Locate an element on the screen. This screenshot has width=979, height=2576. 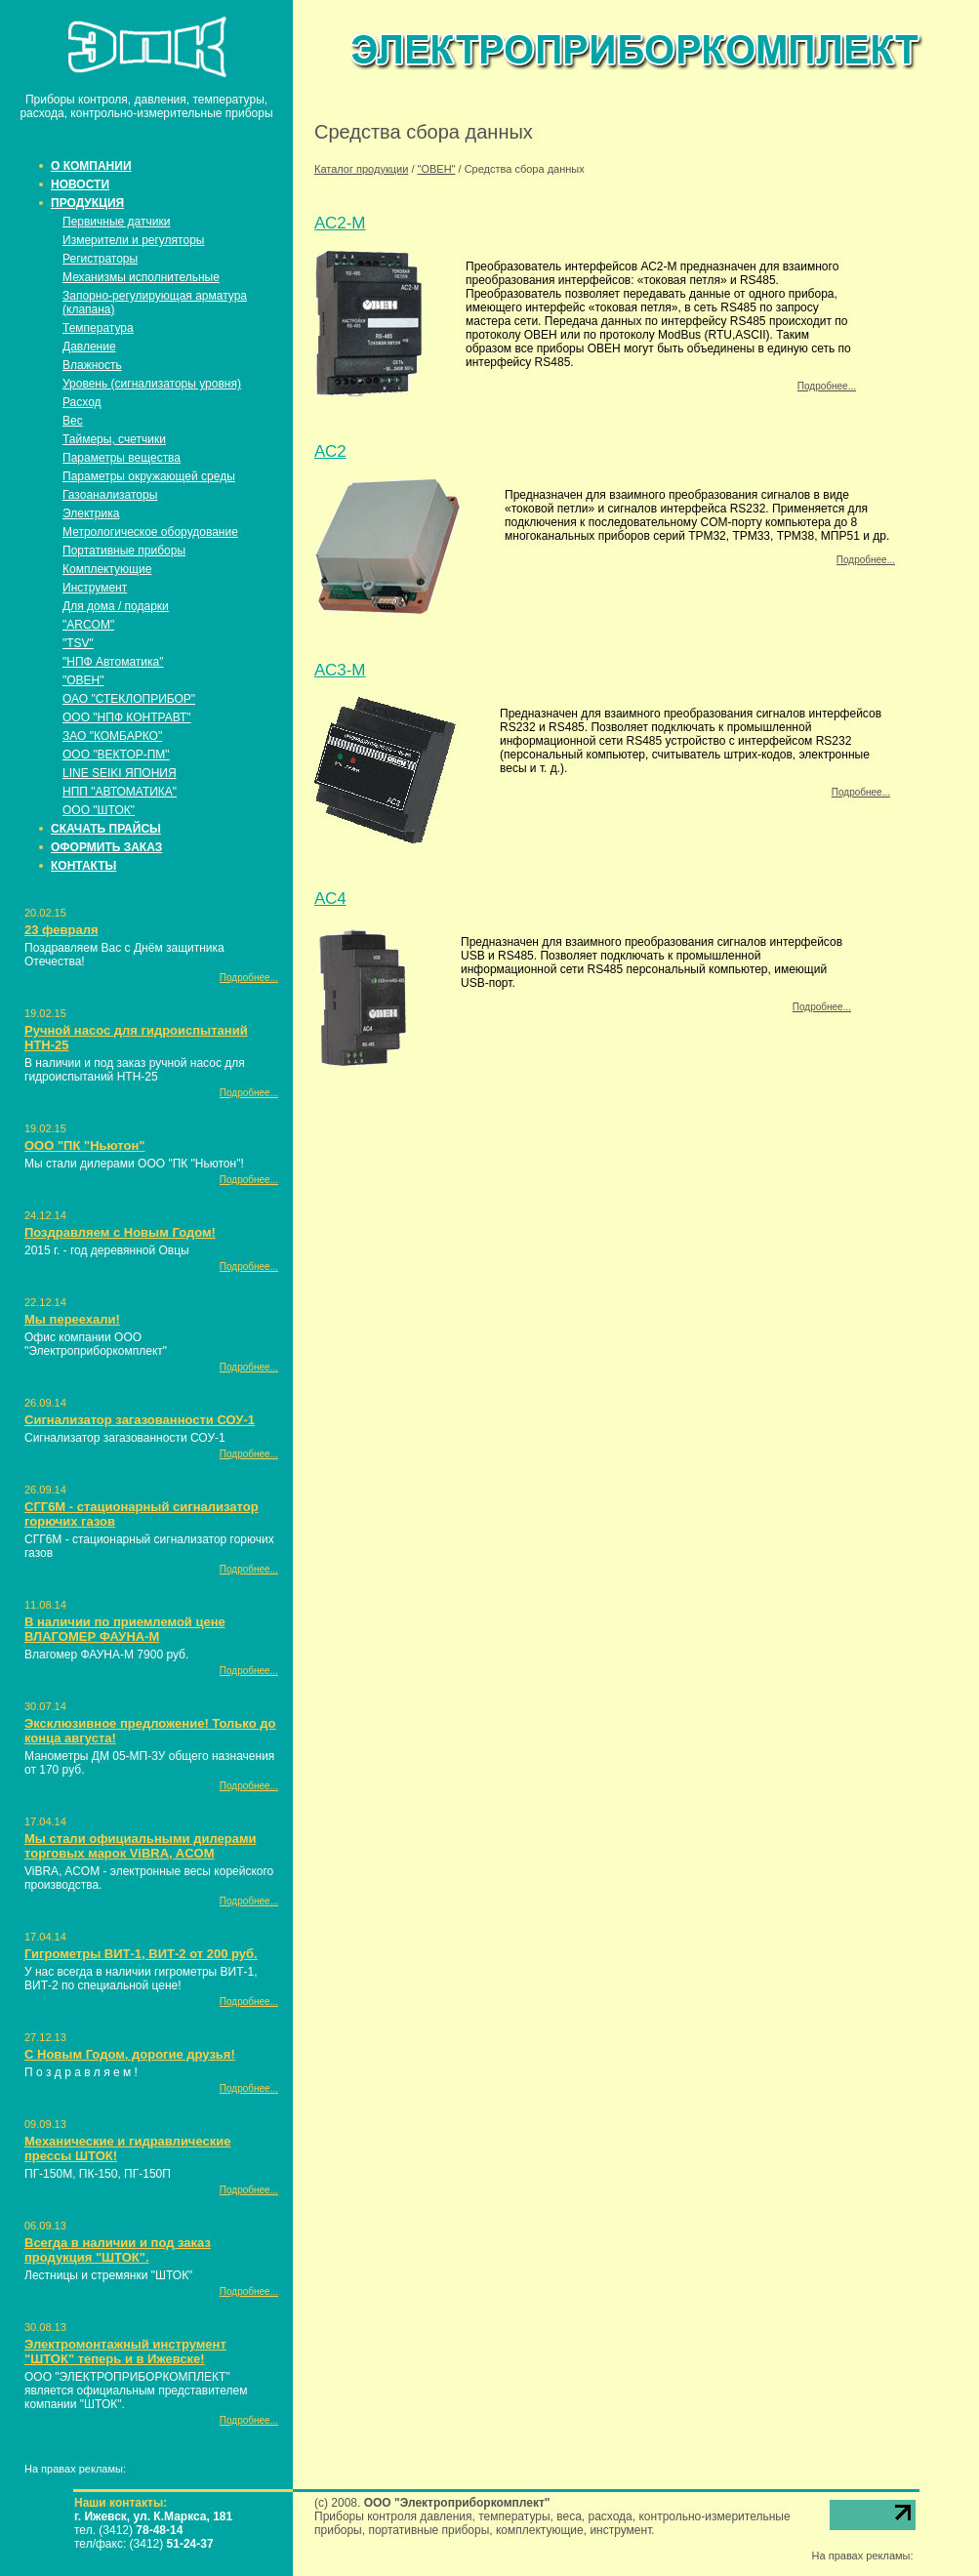
СКАЧАТЬ ПРАЙСЫ is located at coordinates (106, 829).